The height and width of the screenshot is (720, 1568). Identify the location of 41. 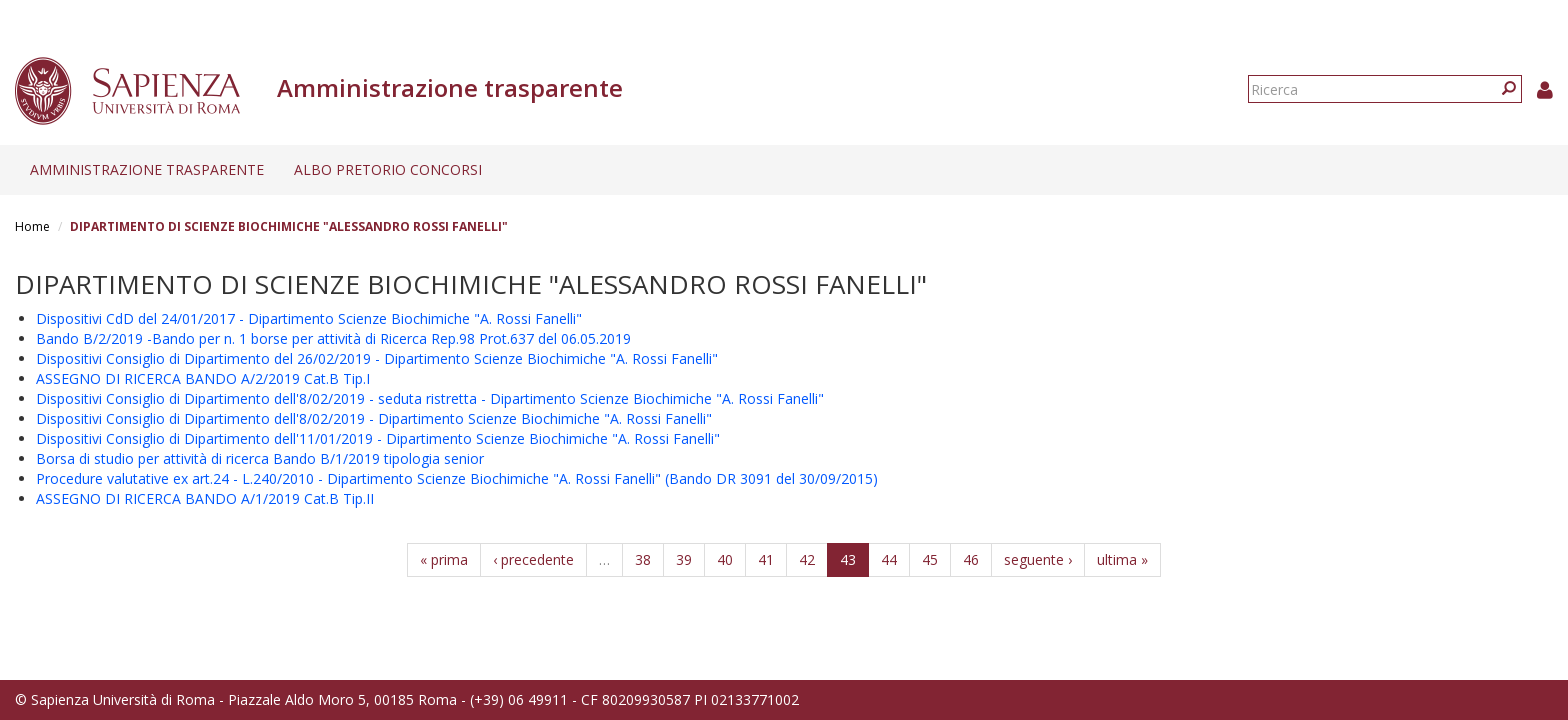
(766, 559).